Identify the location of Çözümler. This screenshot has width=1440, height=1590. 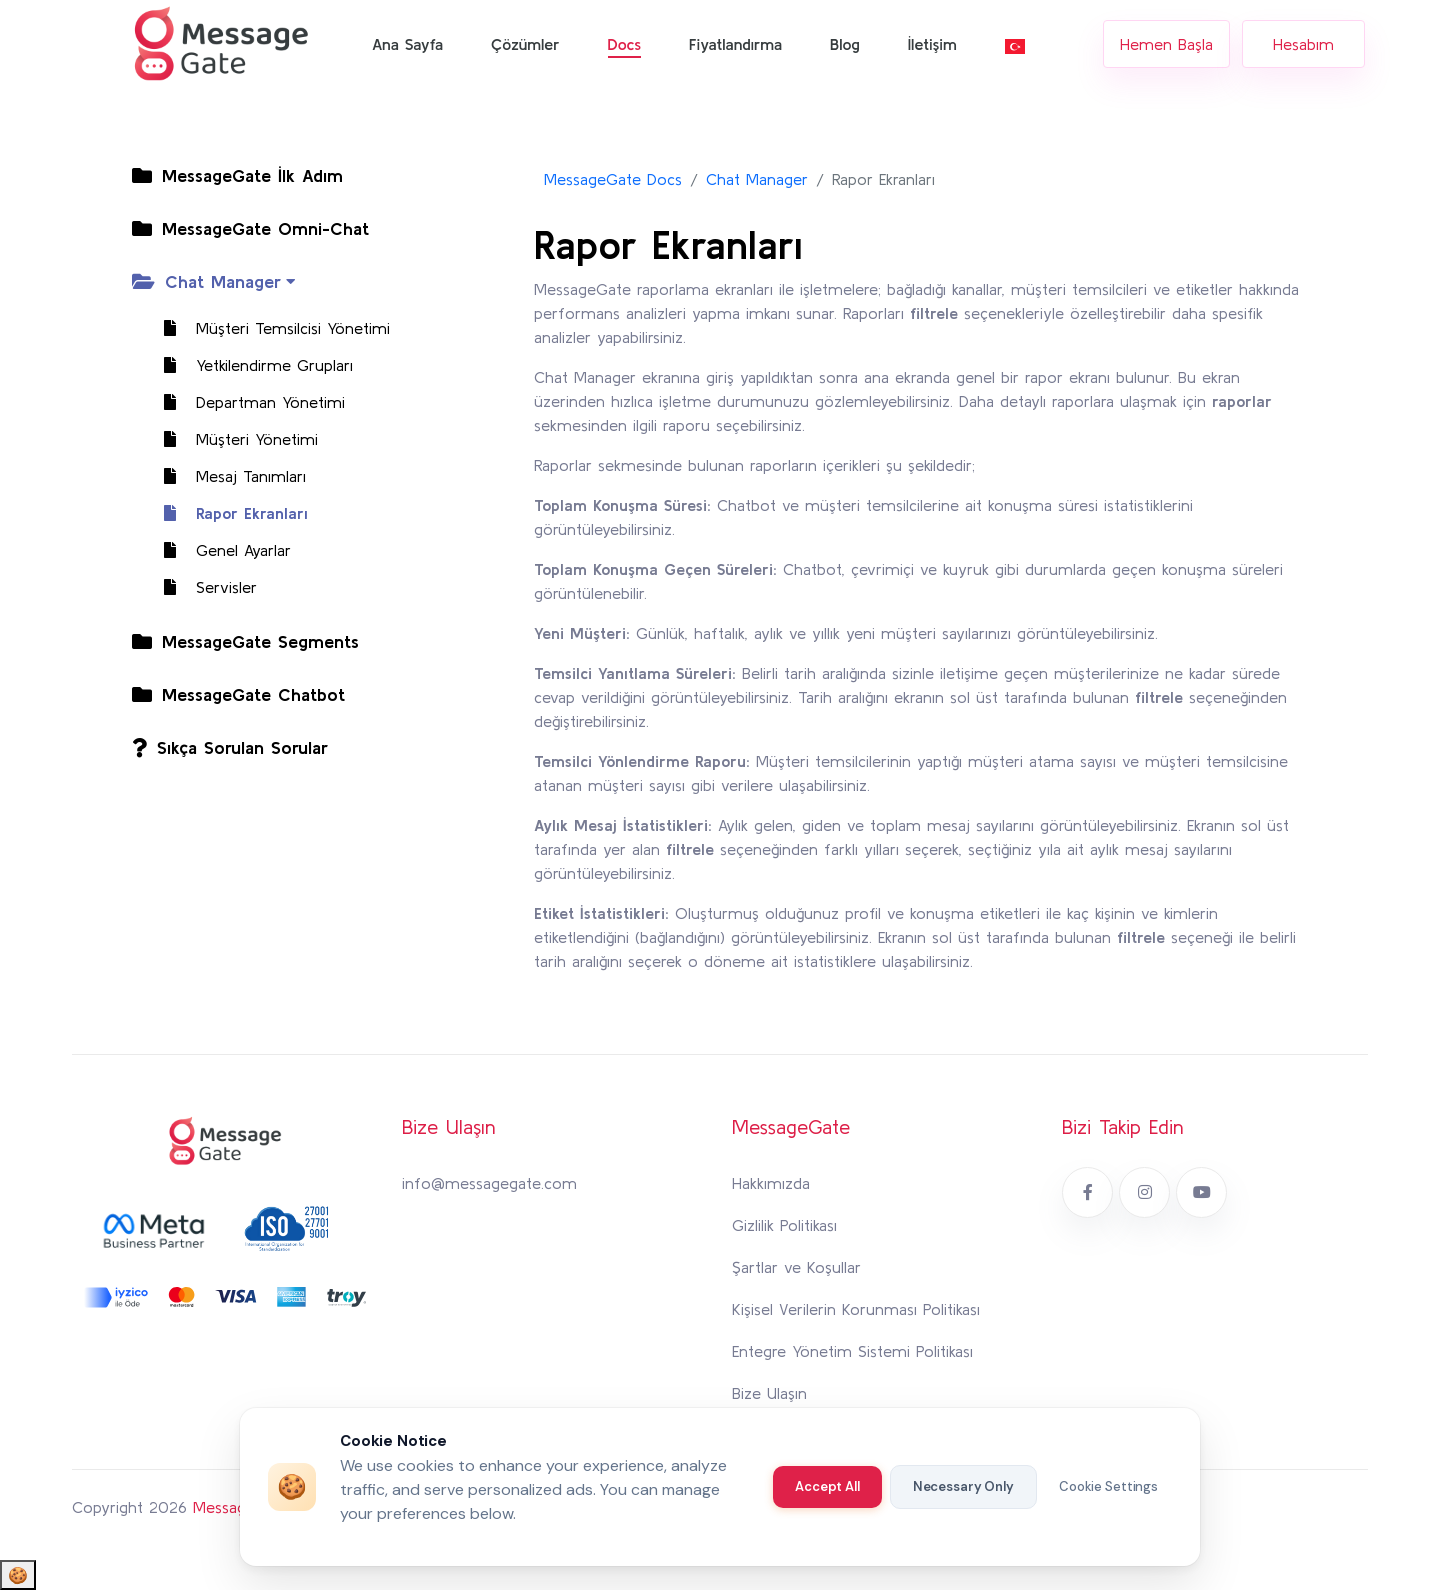
(525, 44).